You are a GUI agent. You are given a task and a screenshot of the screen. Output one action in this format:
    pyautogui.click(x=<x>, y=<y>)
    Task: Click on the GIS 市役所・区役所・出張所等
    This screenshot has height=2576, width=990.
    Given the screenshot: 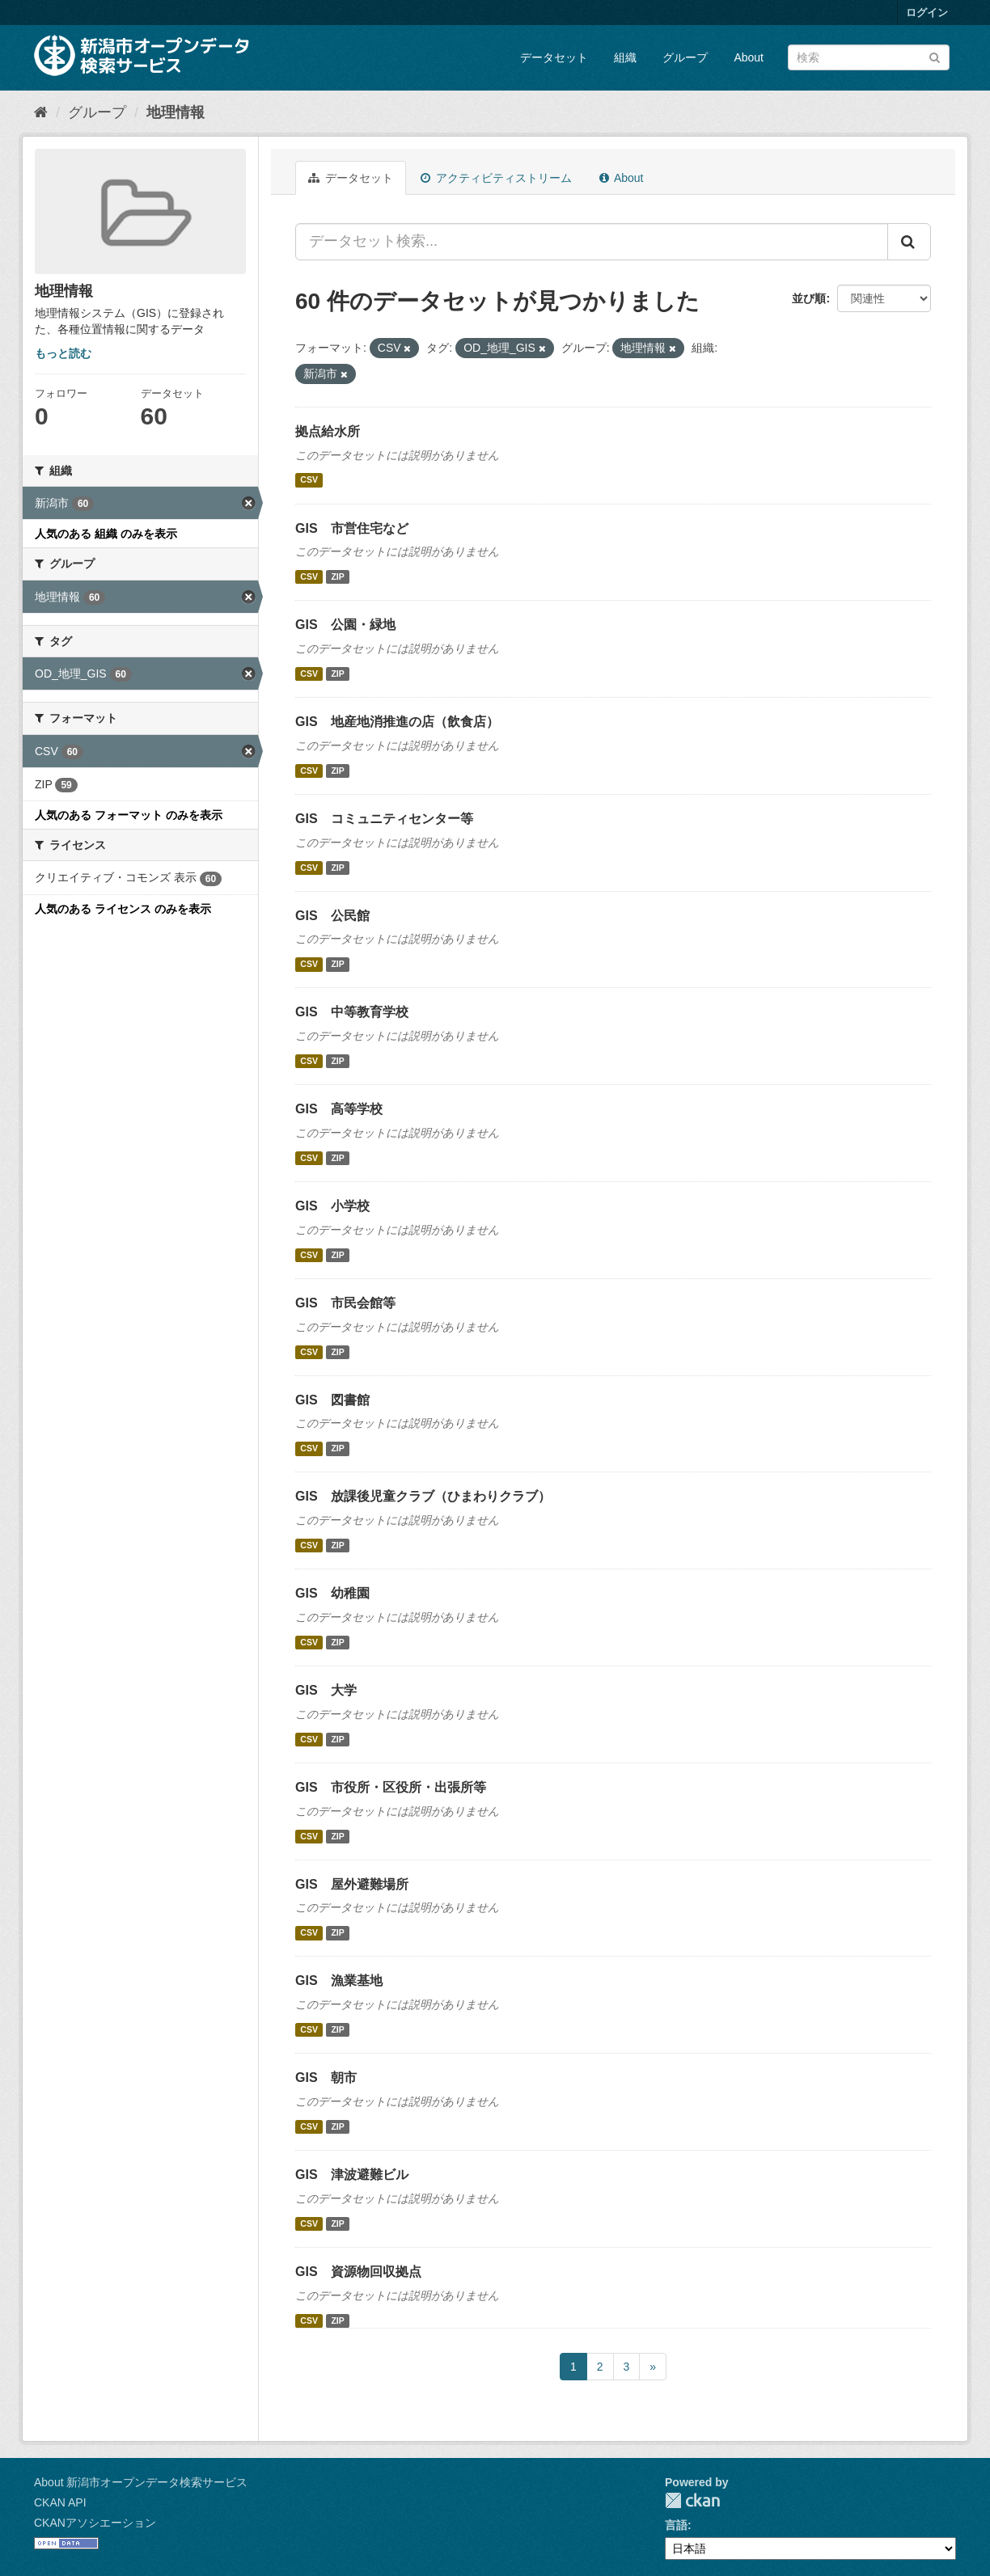 What is the action you would take?
    pyautogui.click(x=390, y=1787)
    